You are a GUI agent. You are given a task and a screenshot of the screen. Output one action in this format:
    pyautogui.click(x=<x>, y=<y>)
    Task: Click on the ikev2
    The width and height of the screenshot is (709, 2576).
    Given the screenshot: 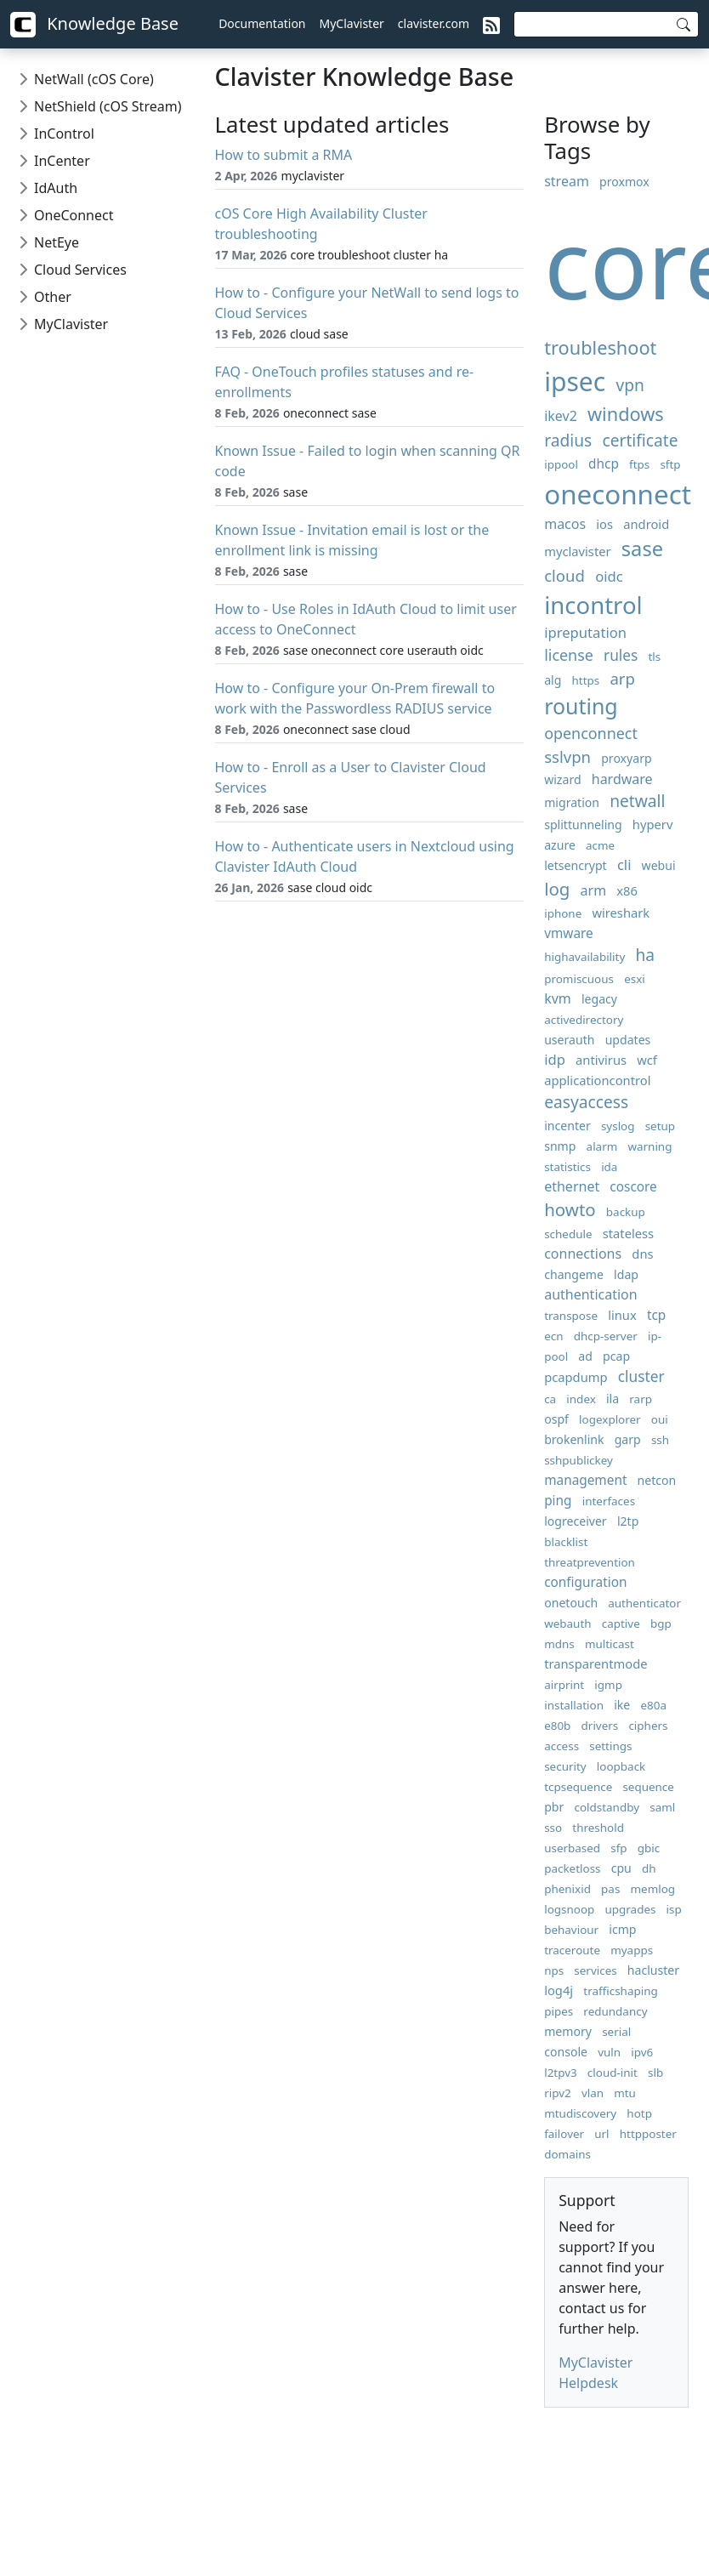 What is the action you would take?
    pyautogui.click(x=560, y=416)
    